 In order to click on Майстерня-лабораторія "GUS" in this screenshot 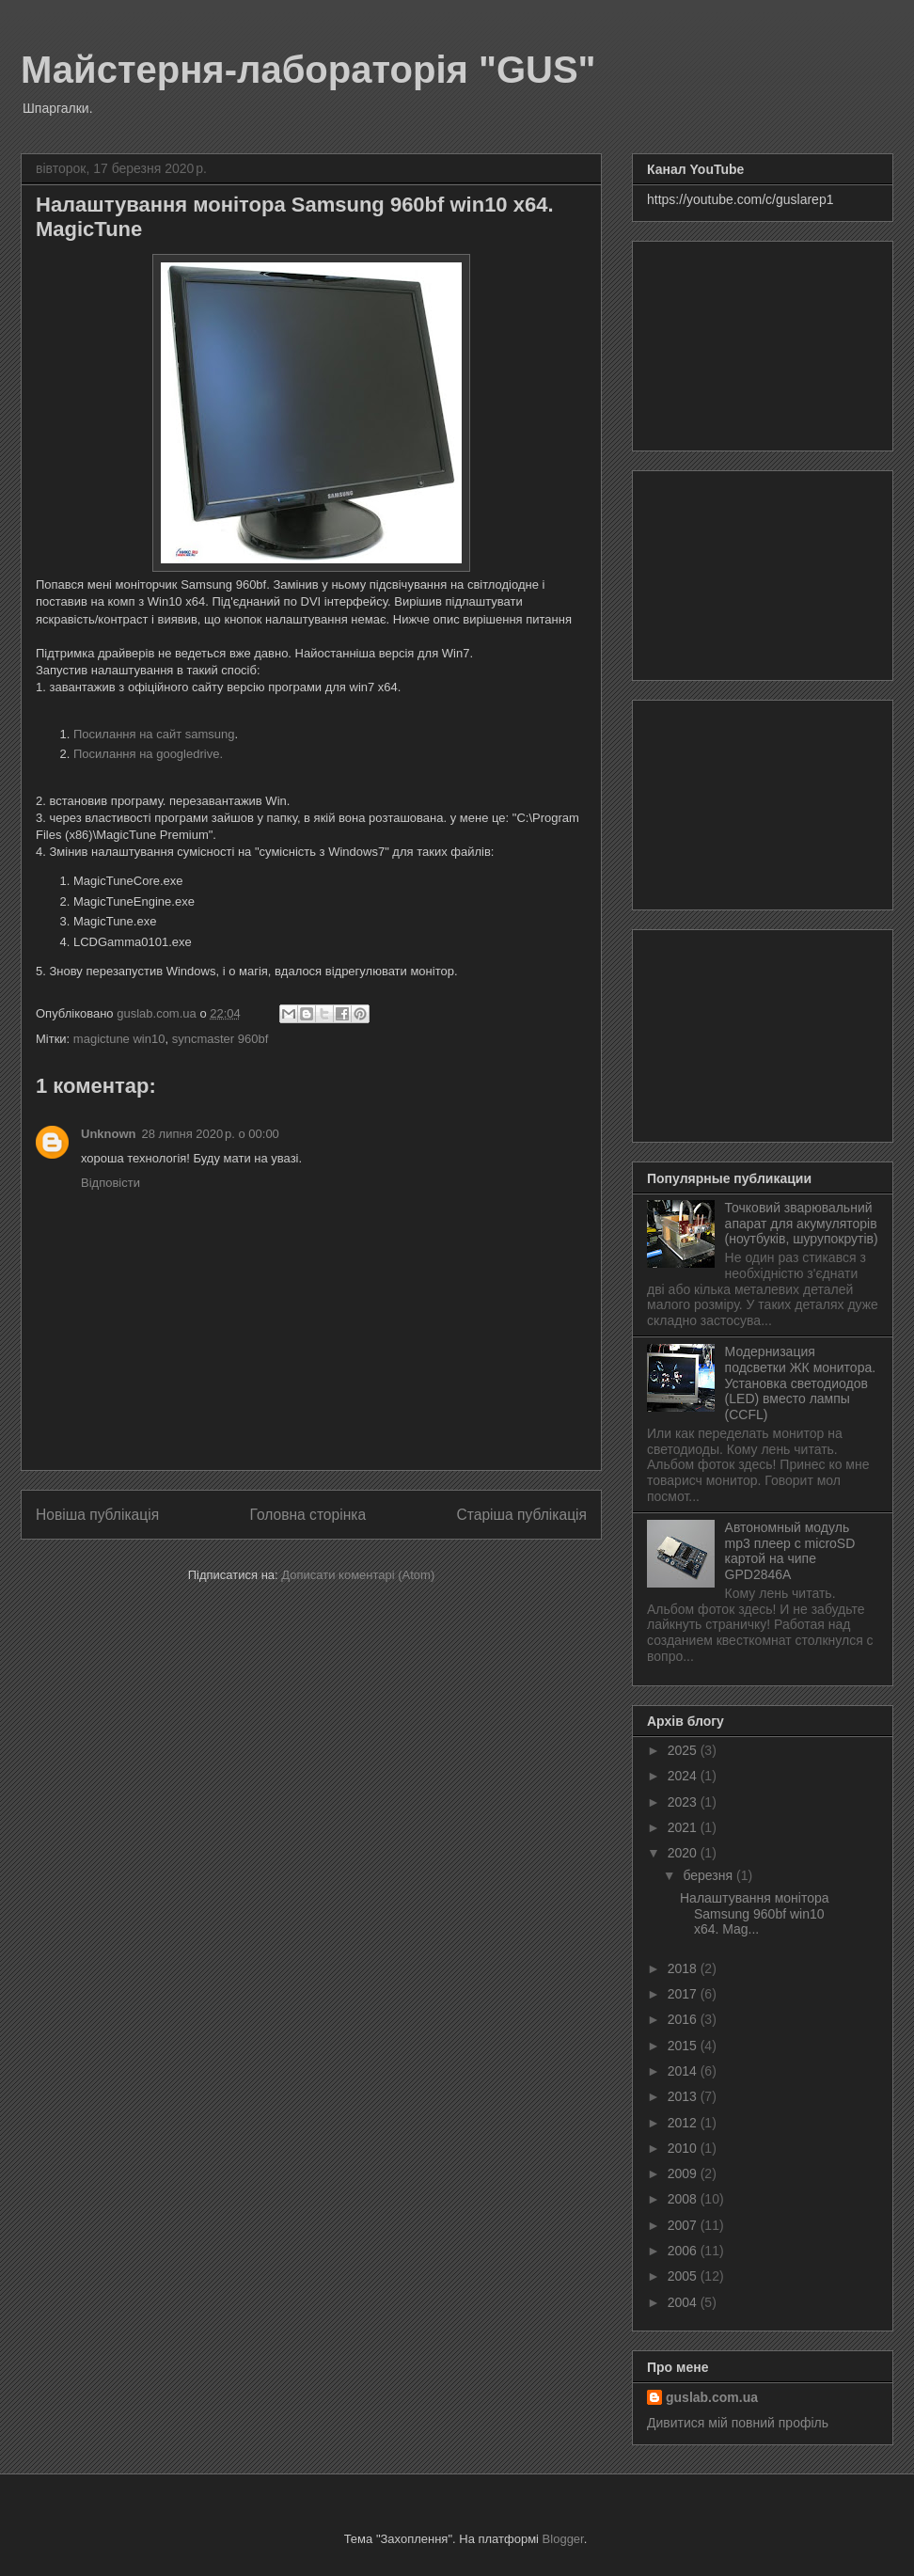, I will do `click(308, 69)`.